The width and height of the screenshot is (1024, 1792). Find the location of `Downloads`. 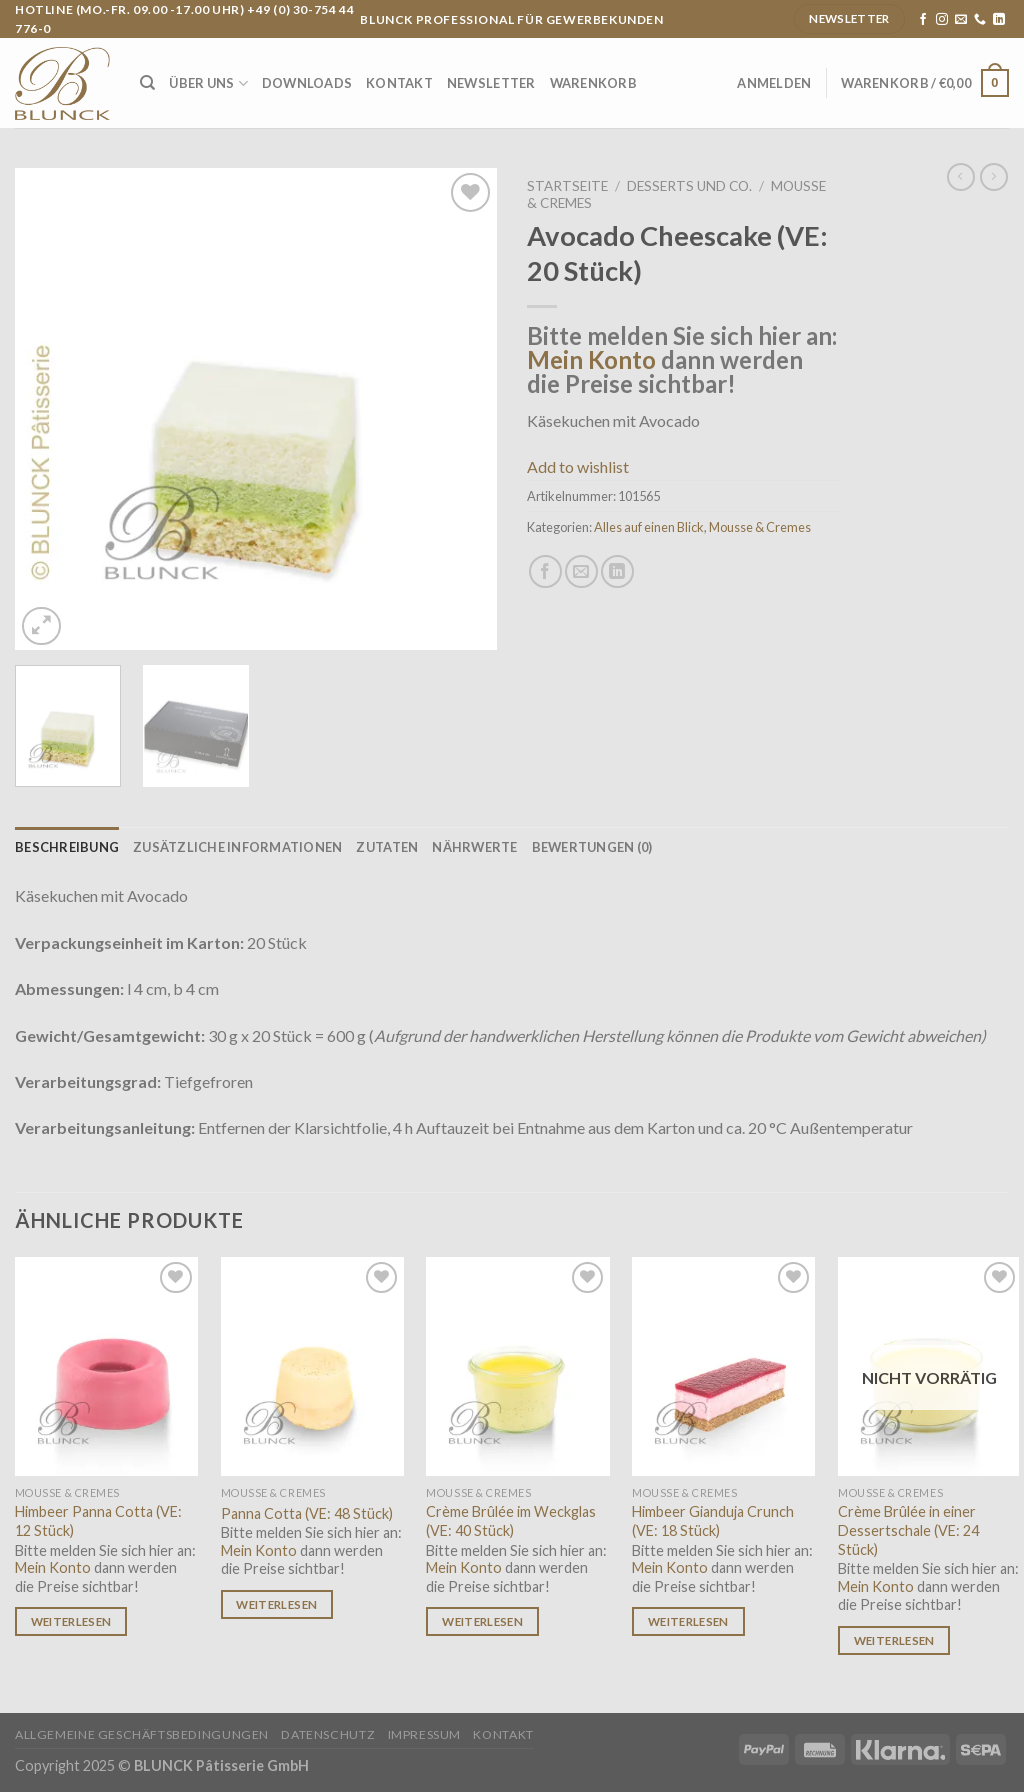

Downloads is located at coordinates (307, 83).